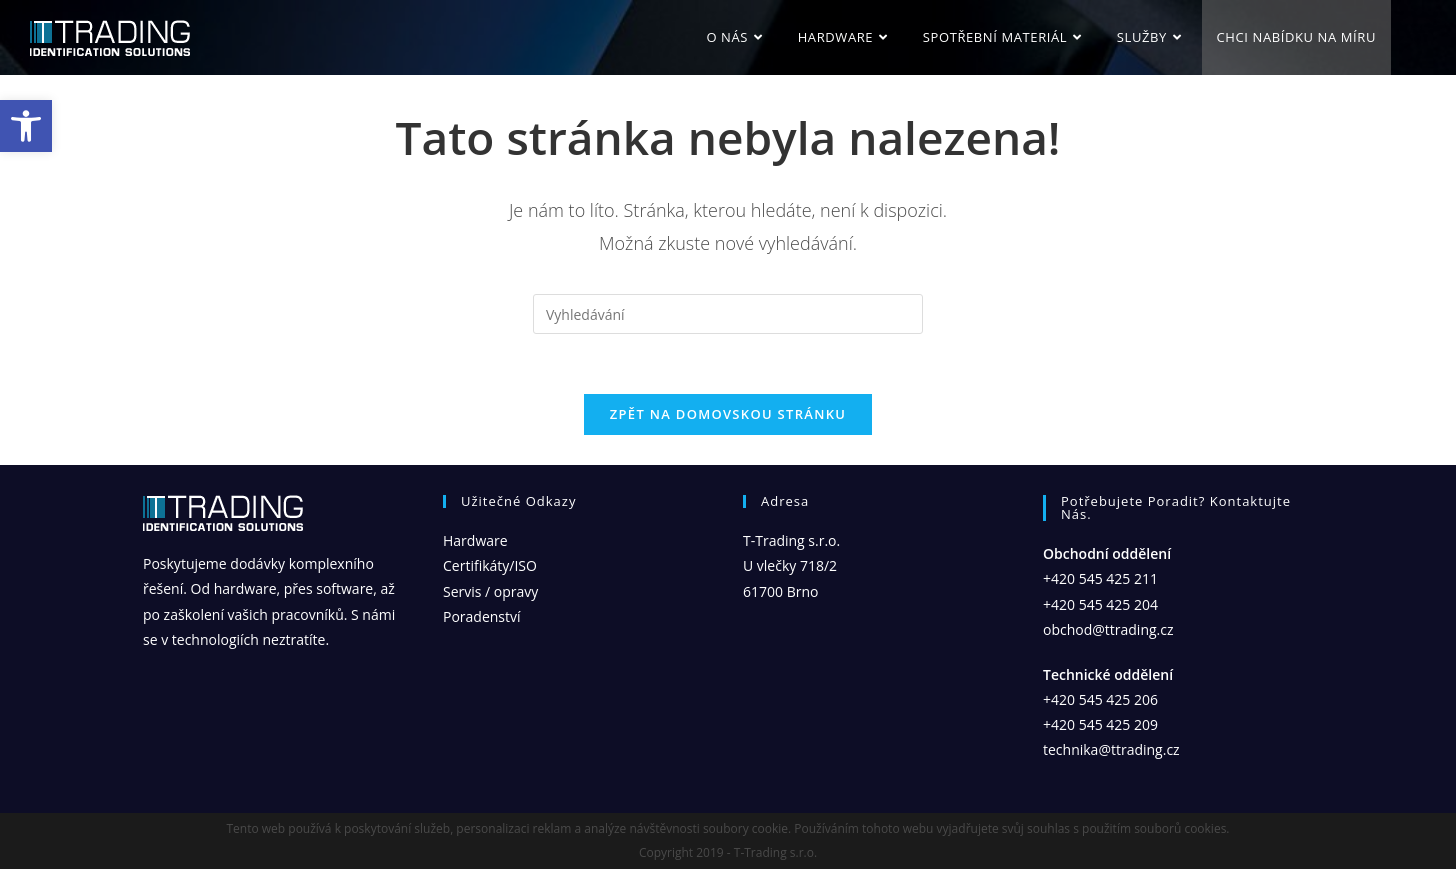  Describe the element at coordinates (26, 126) in the screenshot. I see `[button]` at that location.